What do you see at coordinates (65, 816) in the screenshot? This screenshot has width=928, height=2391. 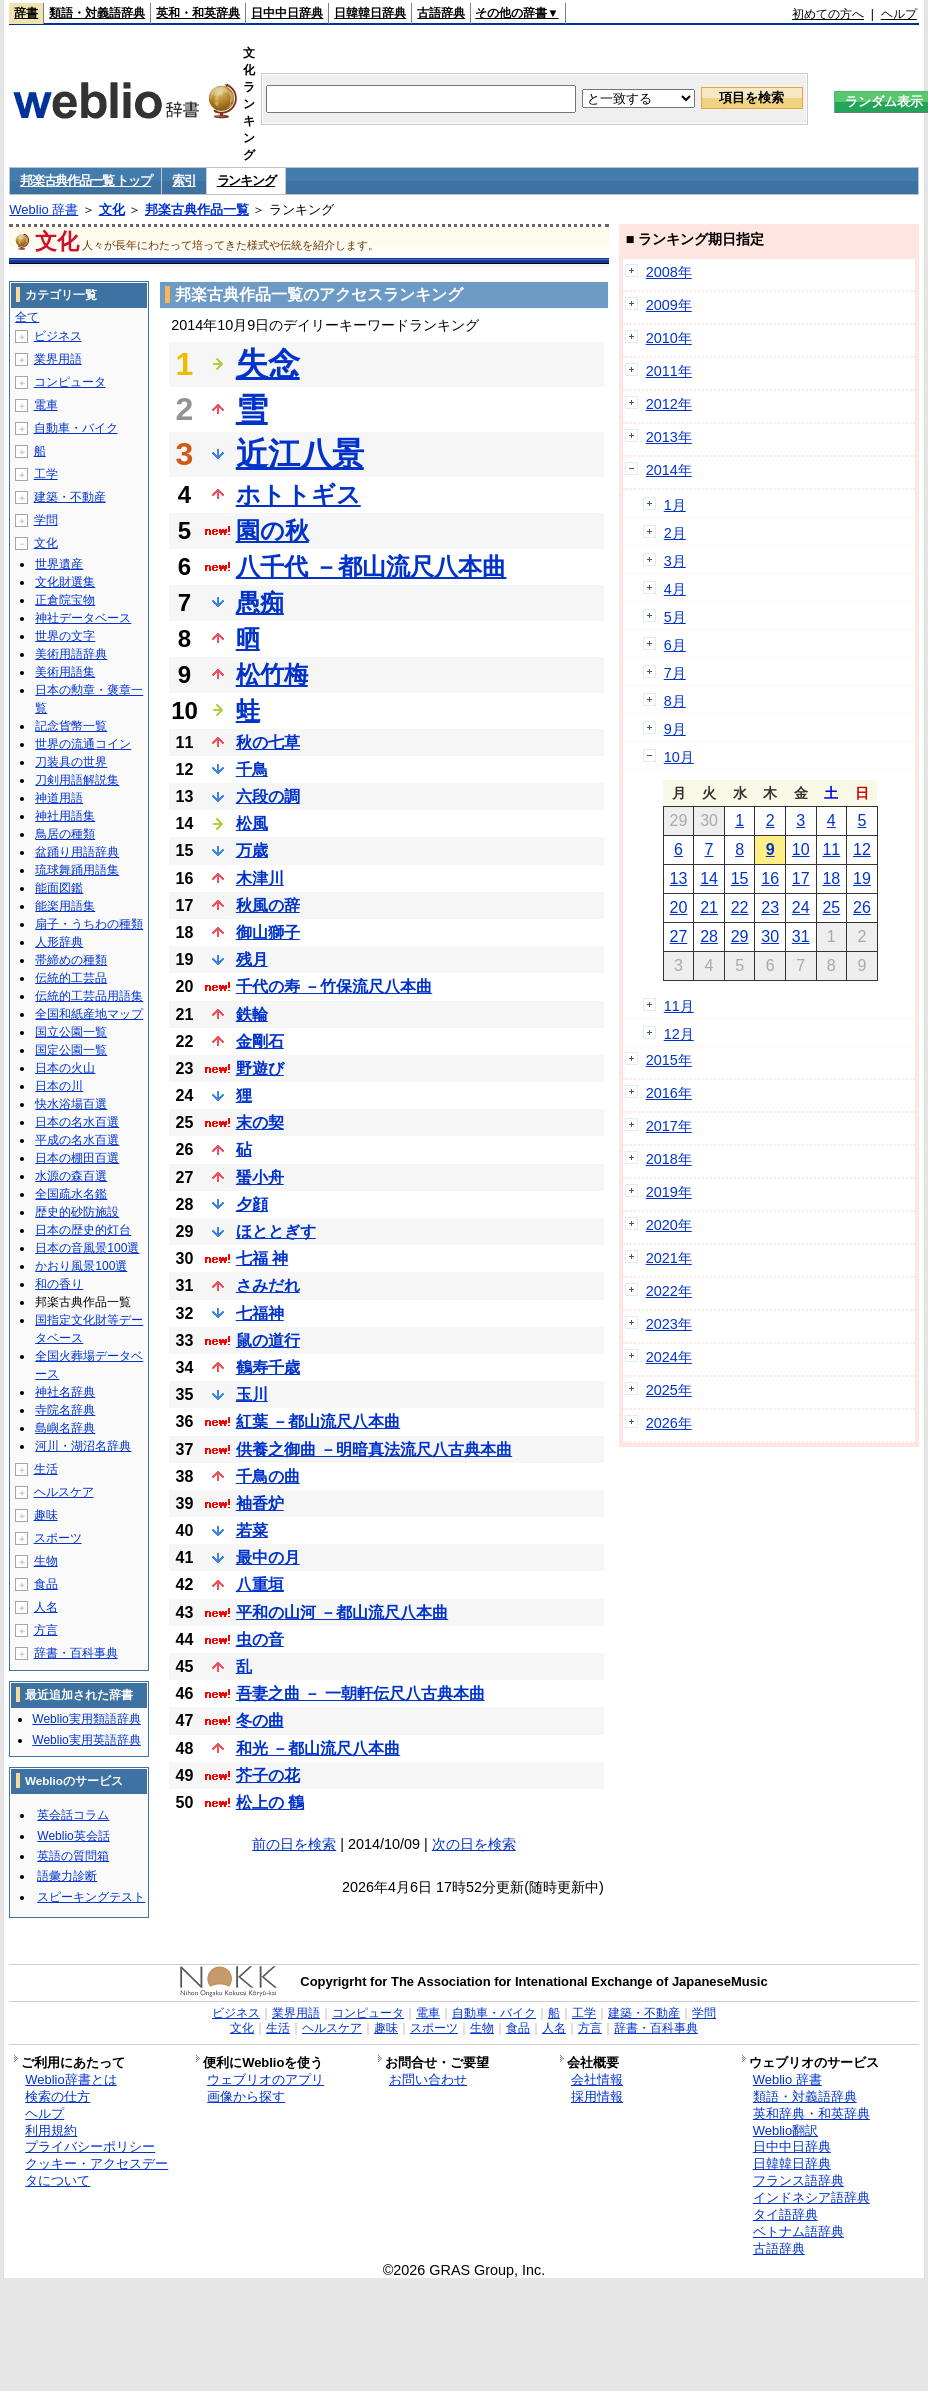 I see `神社用語集` at bounding box center [65, 816].